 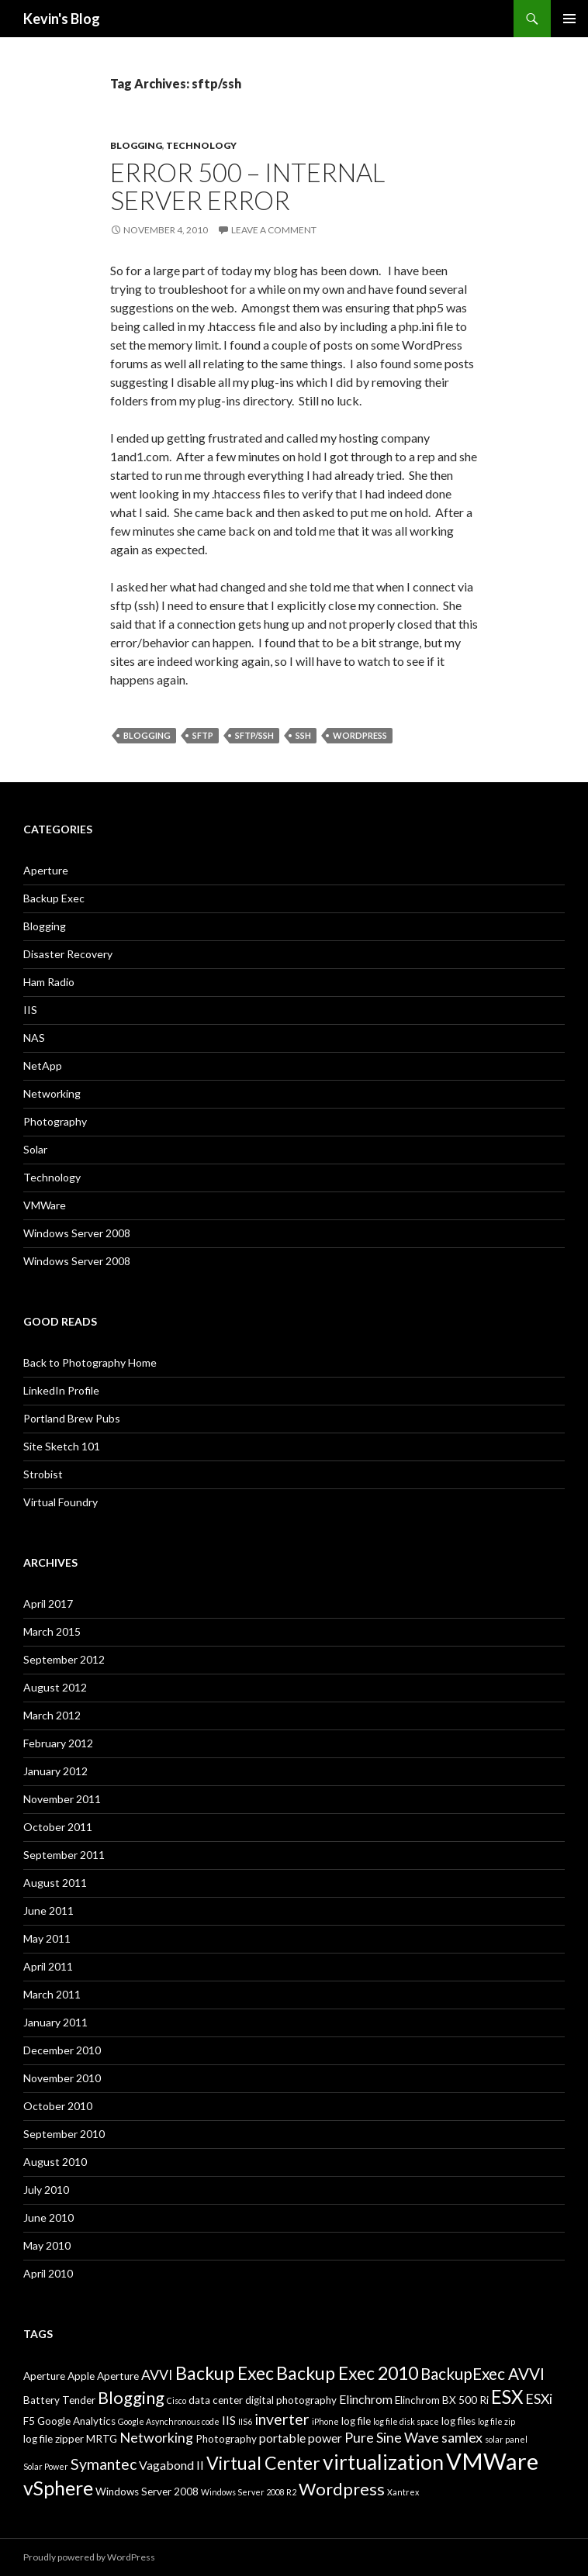 What do you see at coordinates (76, 1233) in the screenshot?
I see `Windows Server 2008` at bounding box center [76, 1233].